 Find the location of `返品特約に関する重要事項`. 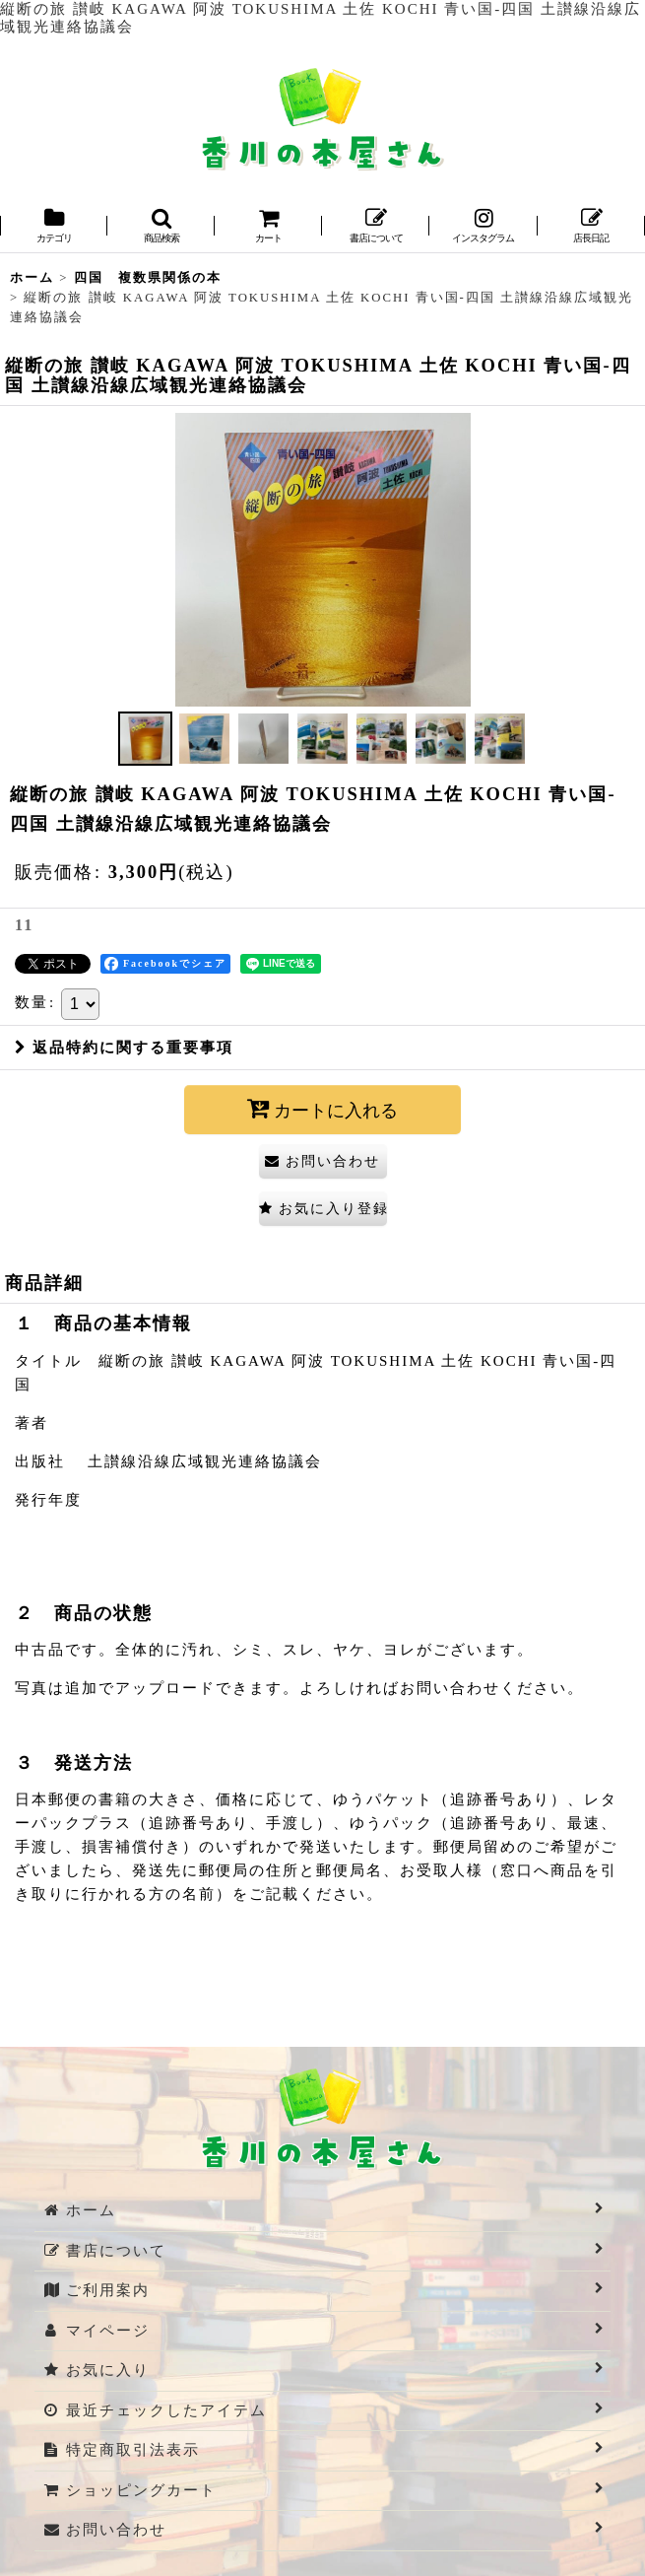

返品特約に関する重要事項 is located at coordinates (124, 1047).